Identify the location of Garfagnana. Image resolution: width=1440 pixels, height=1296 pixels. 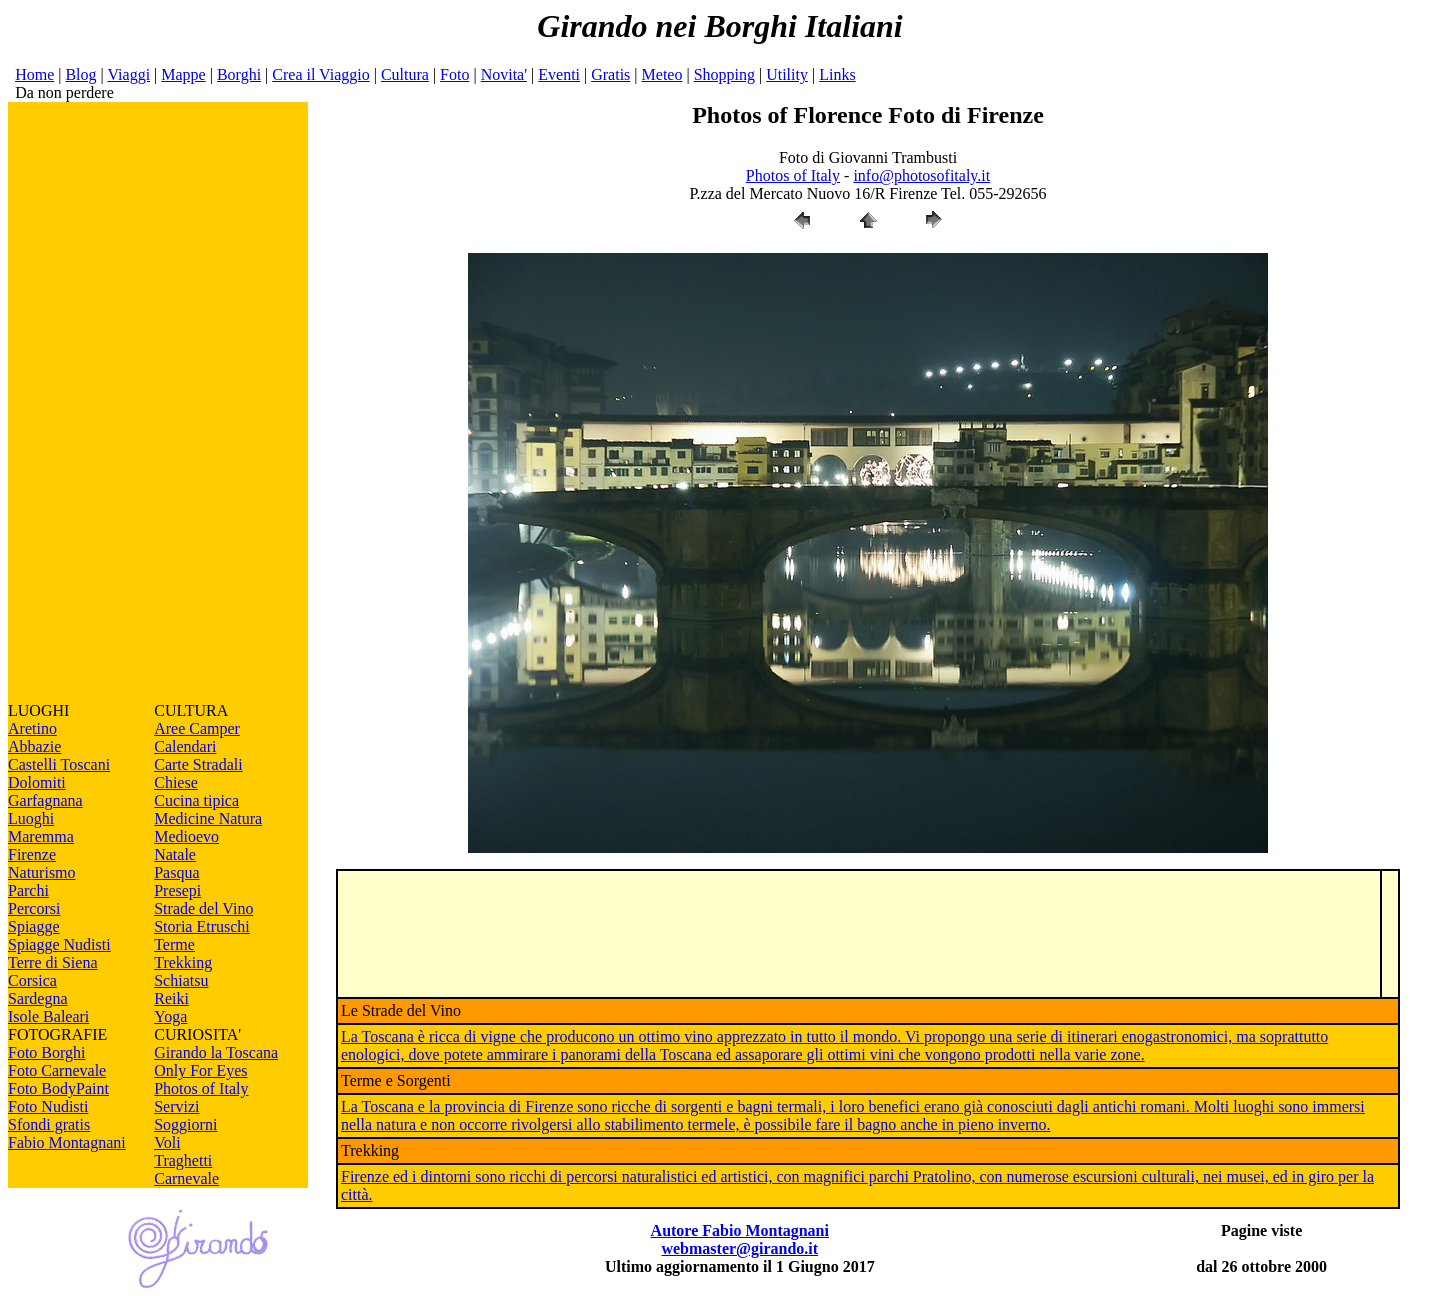
(45, 800).